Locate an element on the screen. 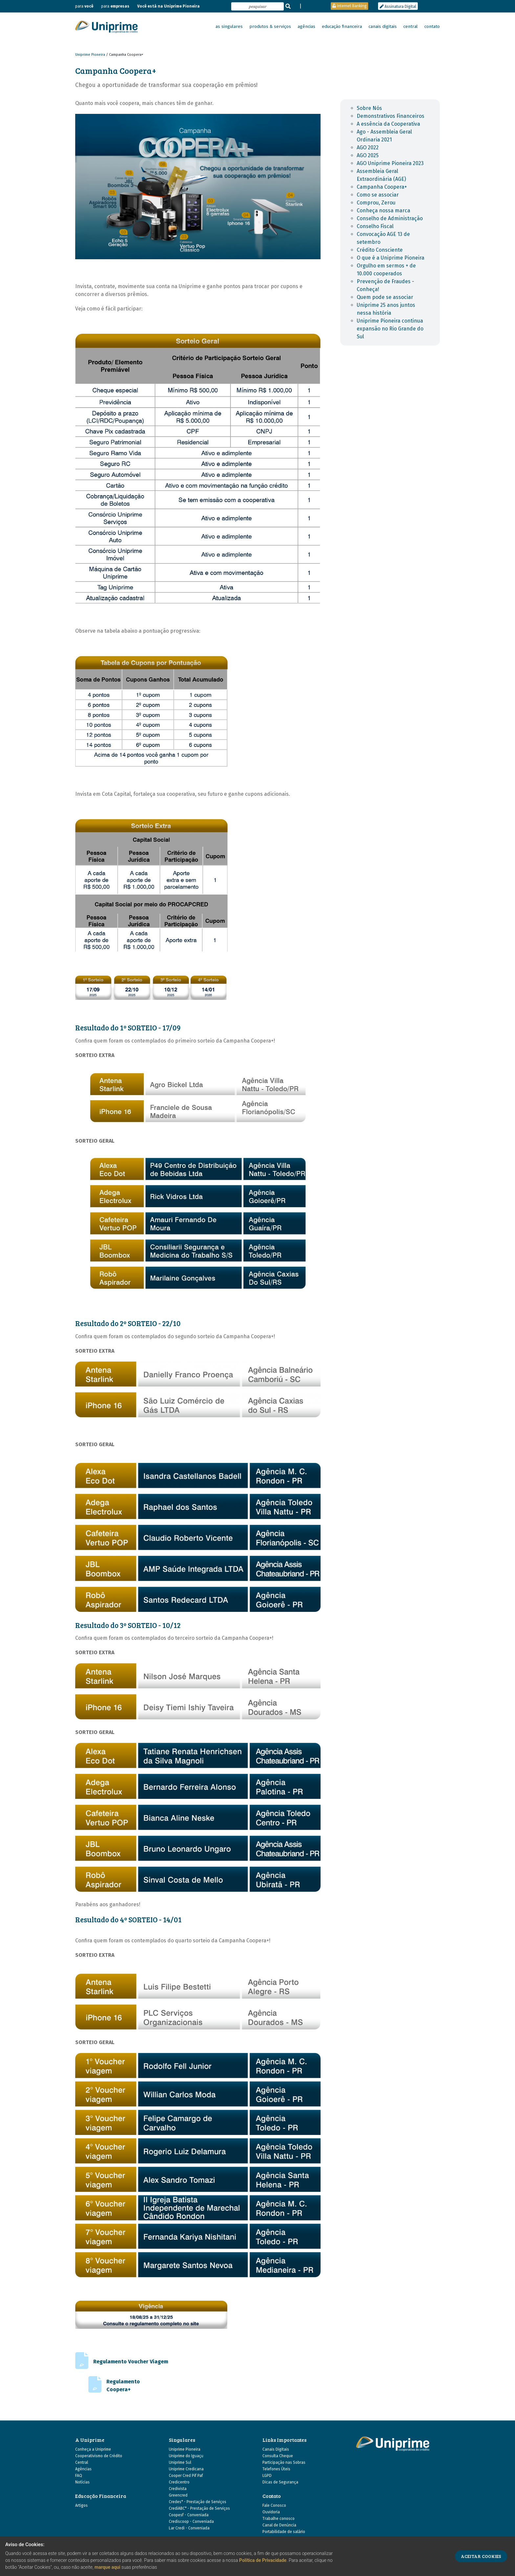  Uniprime Sul is located at coordinates (180, 2462).